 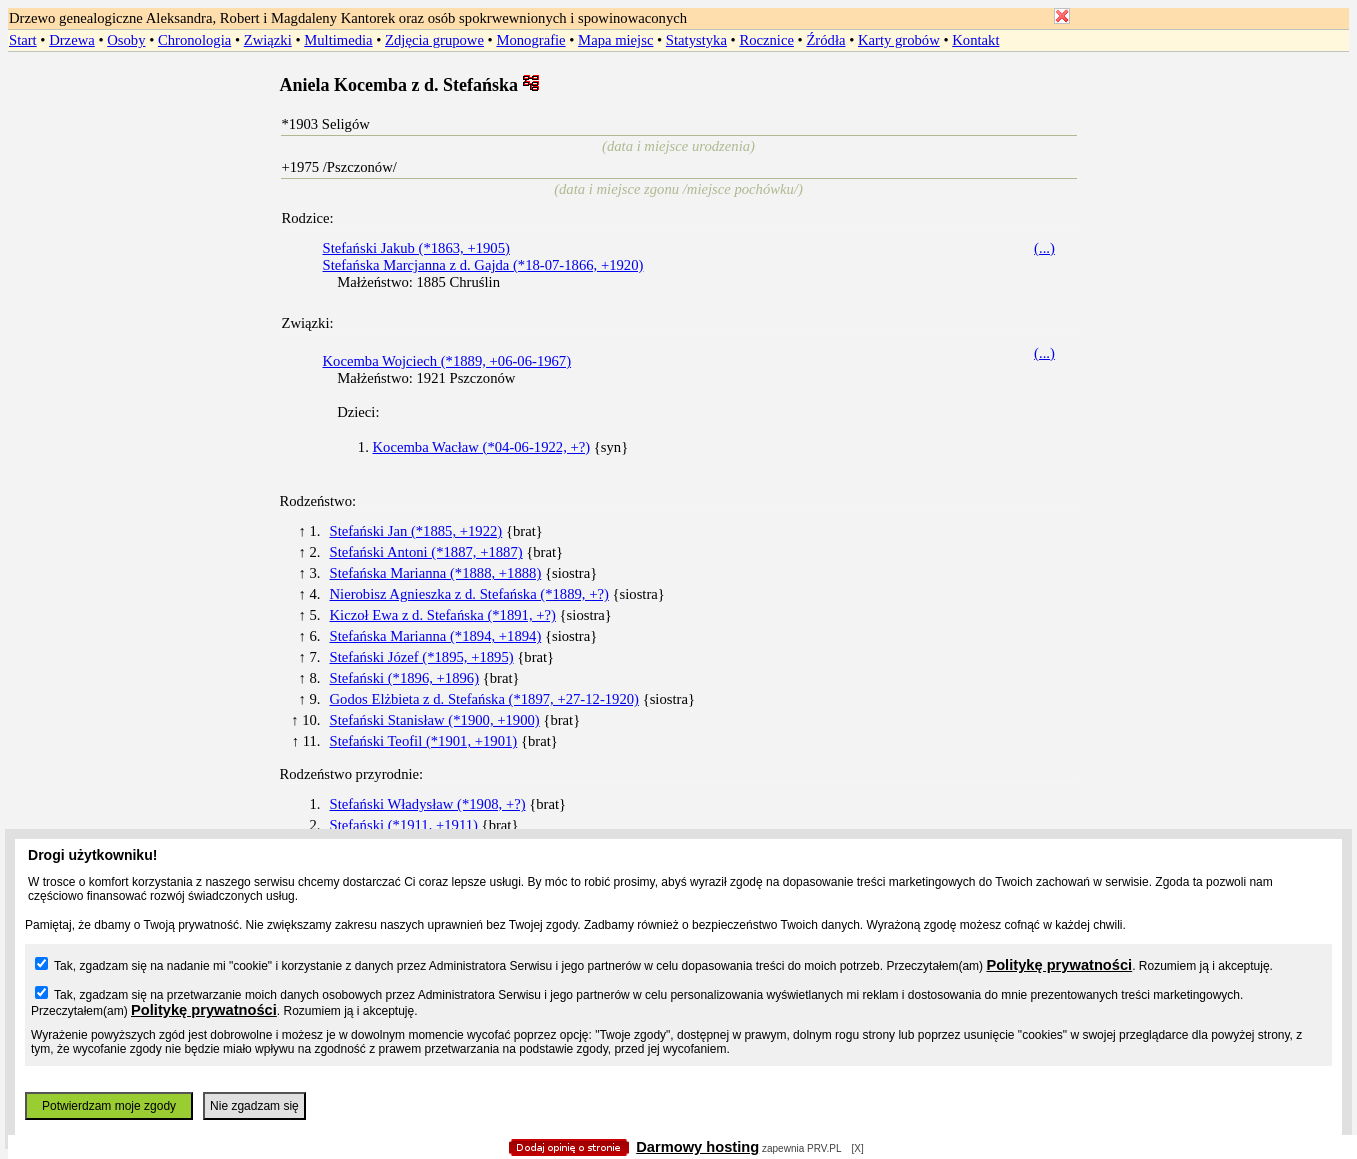 I want to click on Chronologia, so click(x=194, y=40).